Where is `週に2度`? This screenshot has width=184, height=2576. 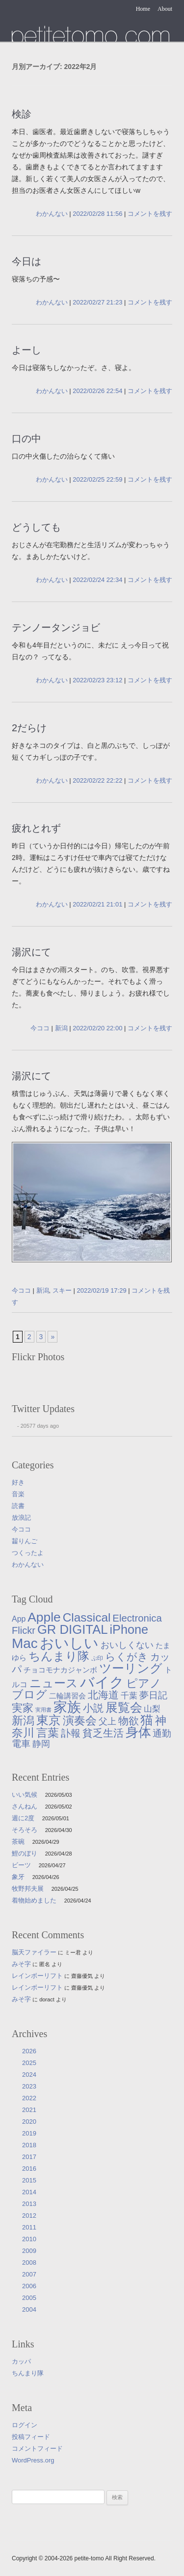
週に2度 is located at coordinates (23, 1818).